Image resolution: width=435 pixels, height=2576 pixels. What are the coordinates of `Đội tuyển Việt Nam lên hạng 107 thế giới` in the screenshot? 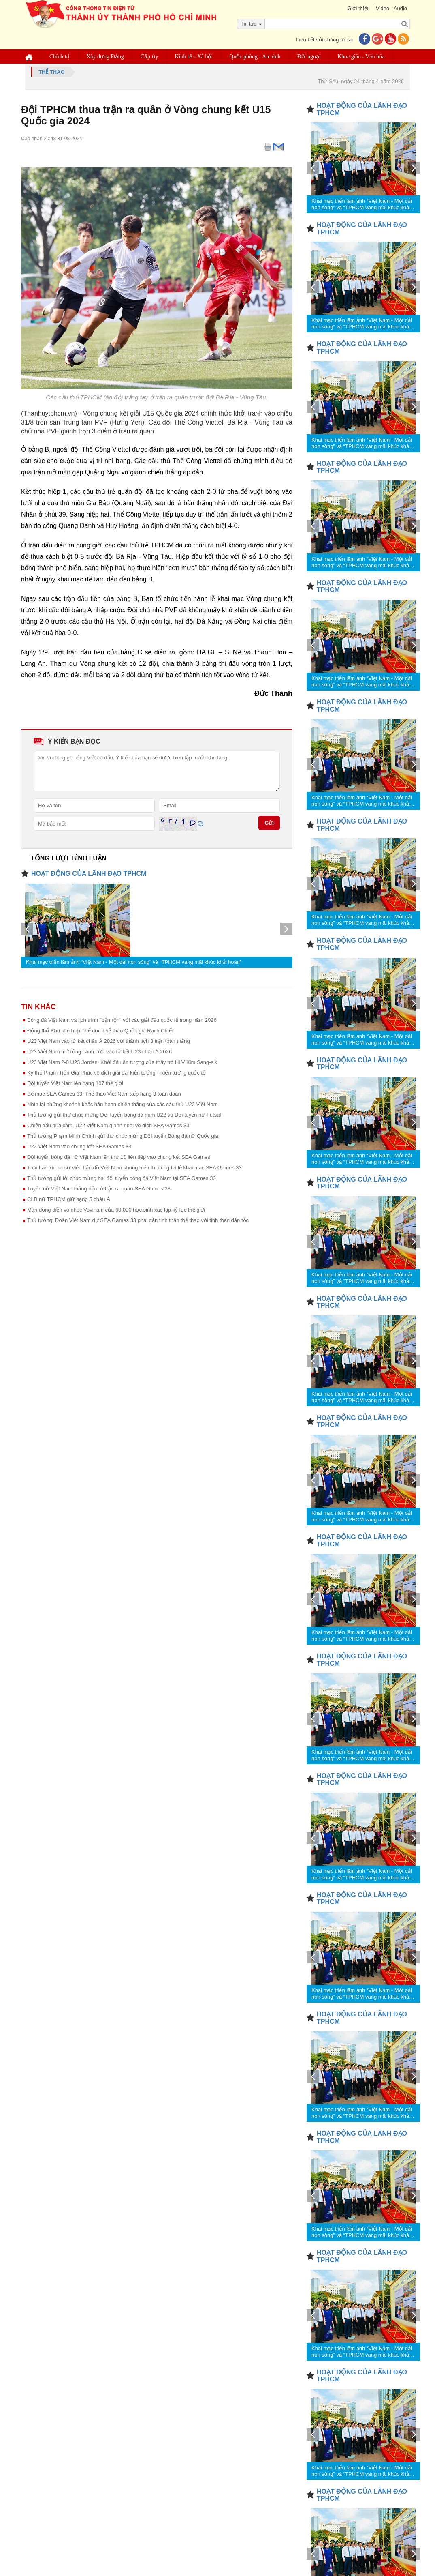 It's located at (75, 1083).